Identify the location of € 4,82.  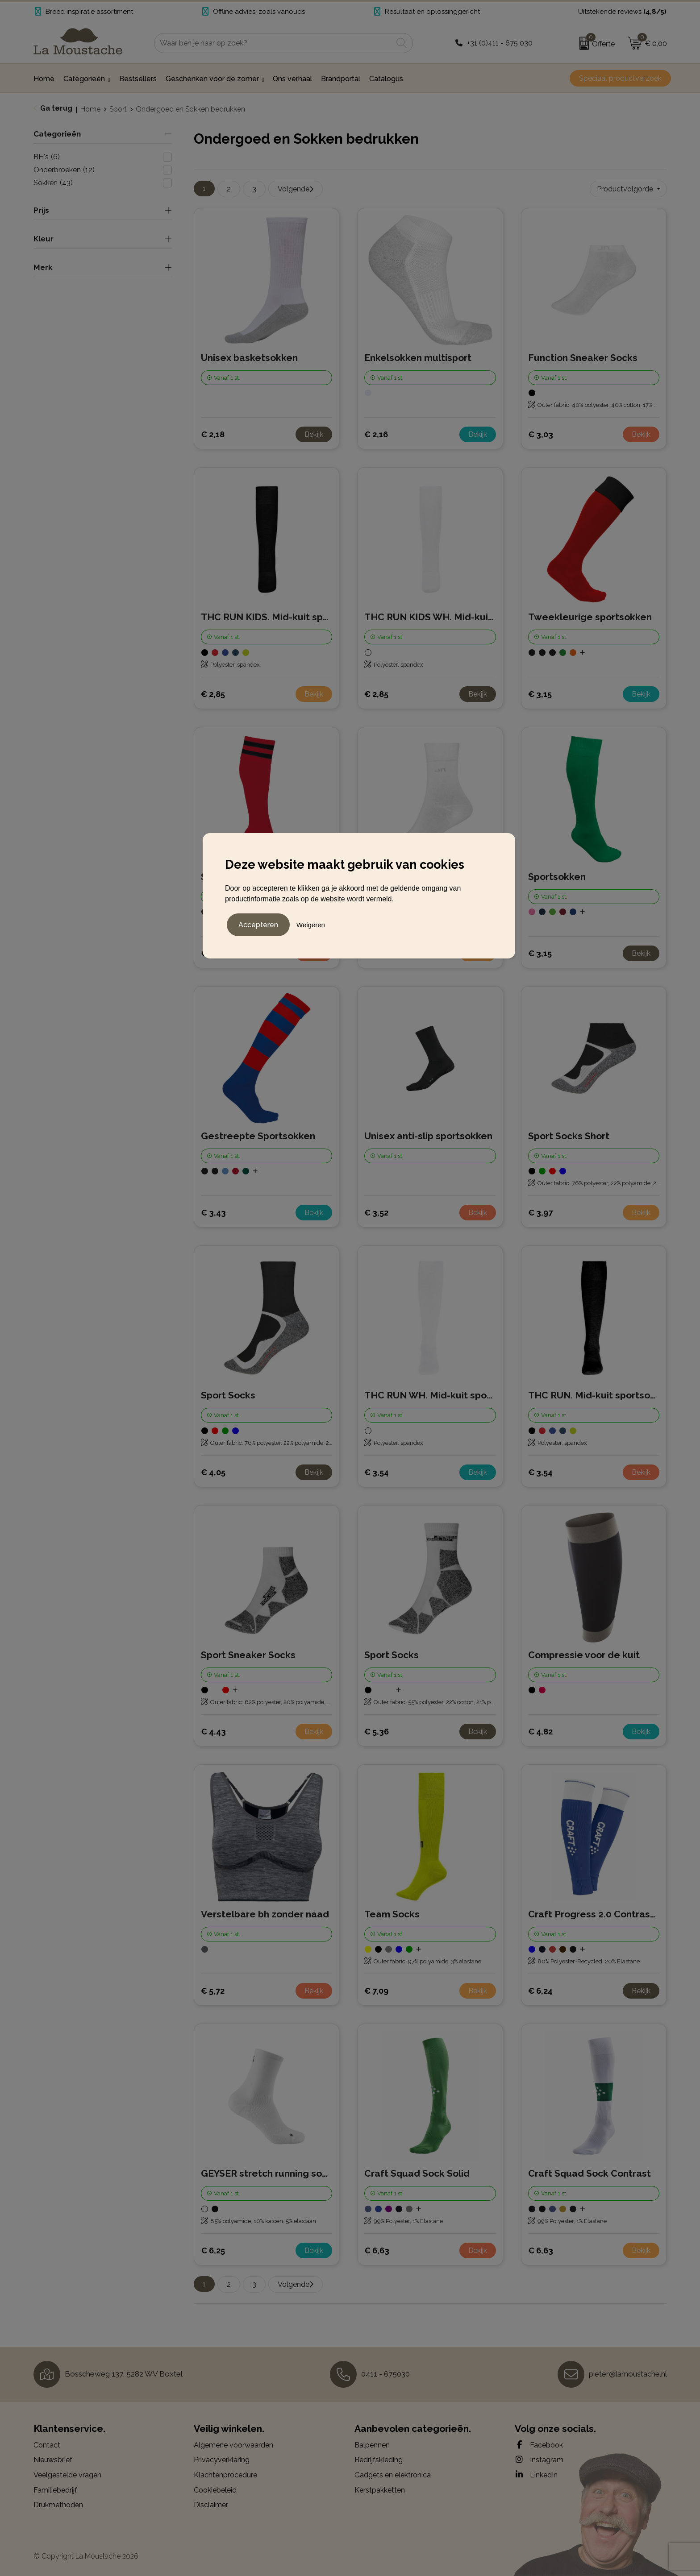
(540, 1731).